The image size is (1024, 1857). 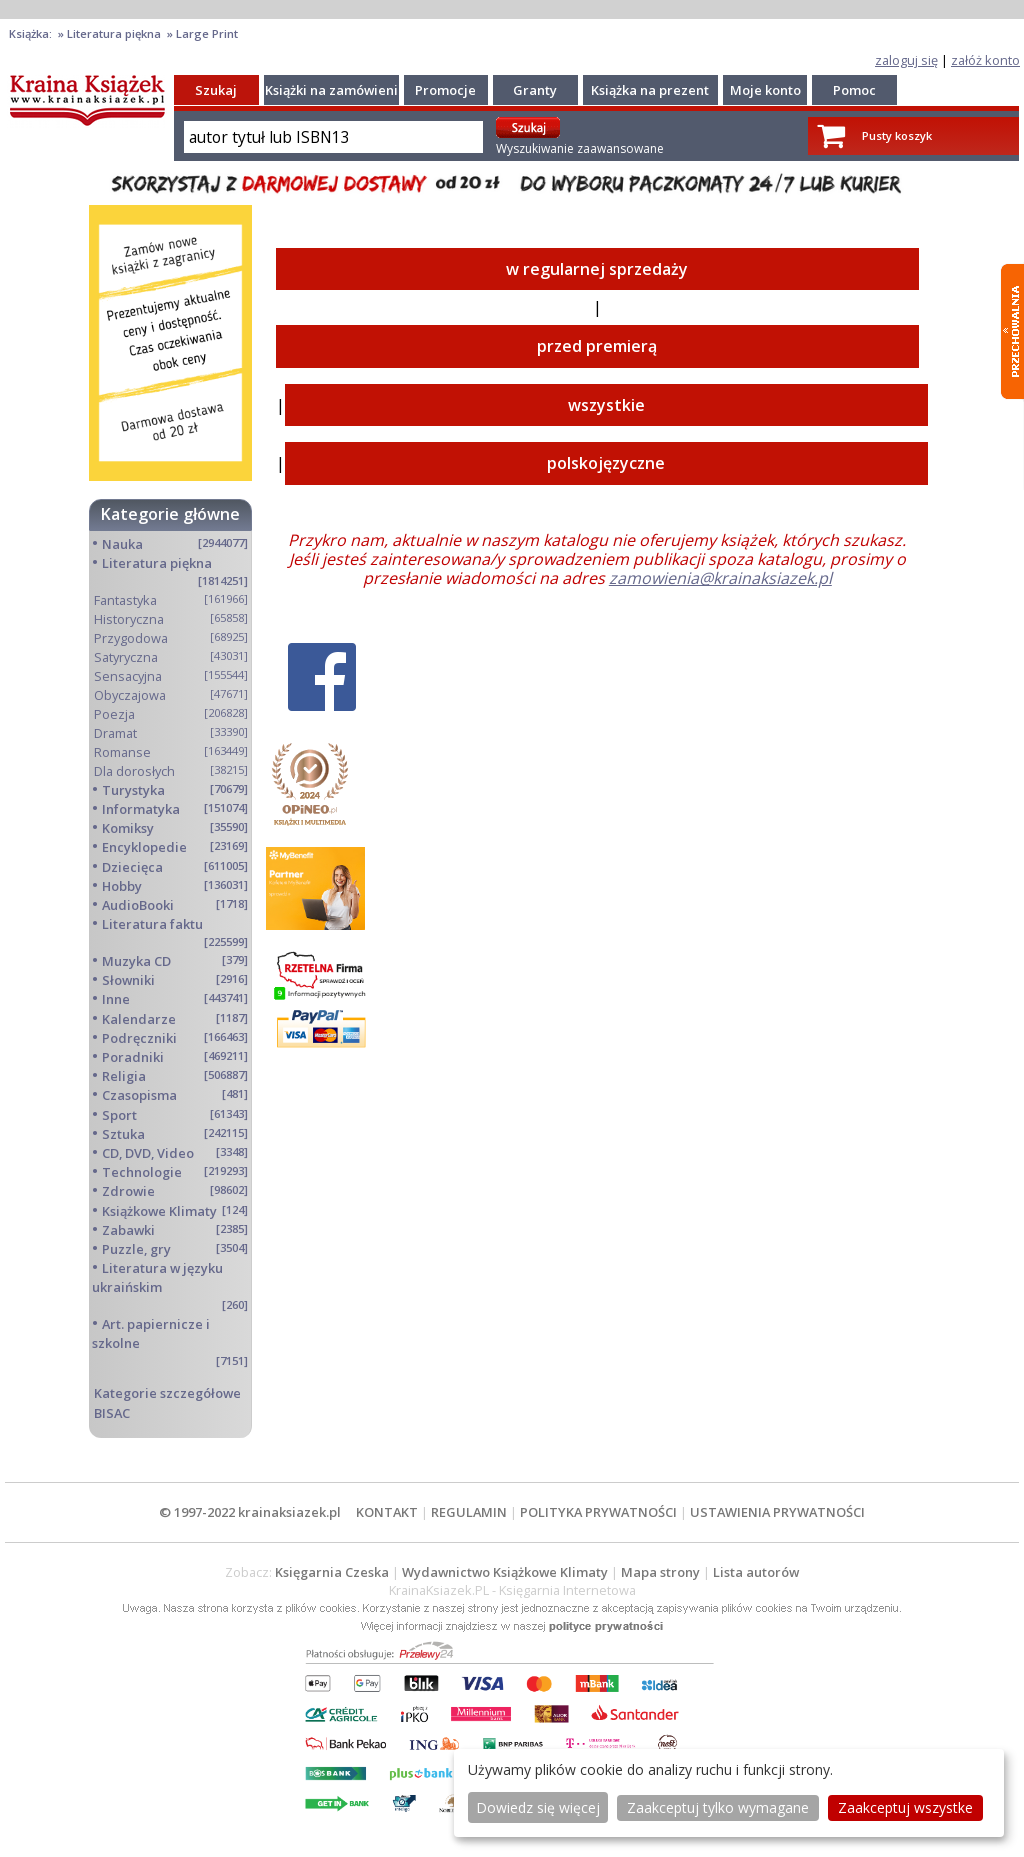 I want to click on Sztuka, so click(x=123, y=1134).